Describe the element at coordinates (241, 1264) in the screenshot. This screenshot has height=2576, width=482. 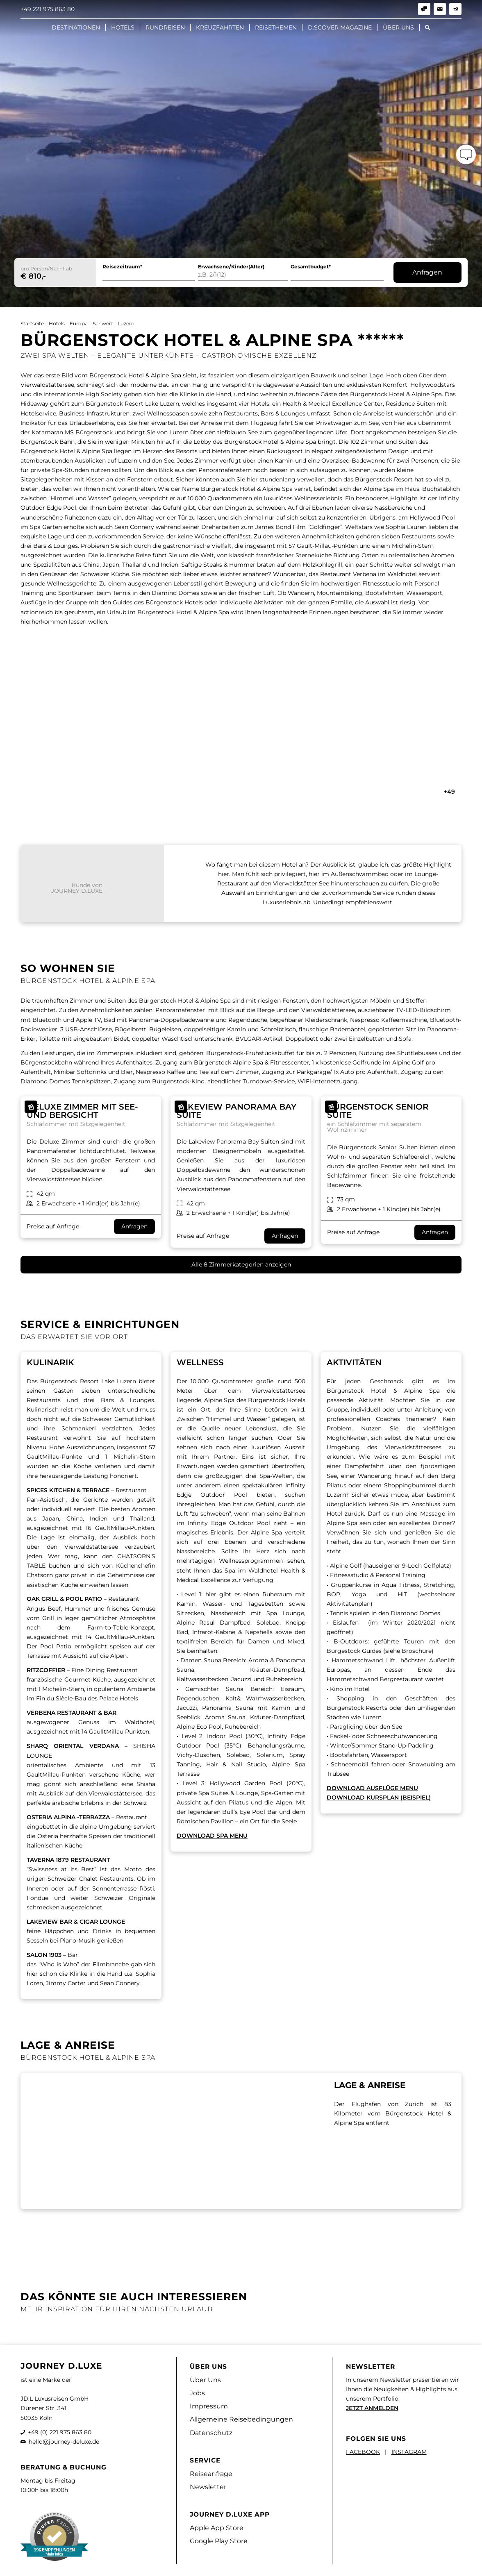
I see `Alle 8 Zimmerkategorien anzeigen` at that location.